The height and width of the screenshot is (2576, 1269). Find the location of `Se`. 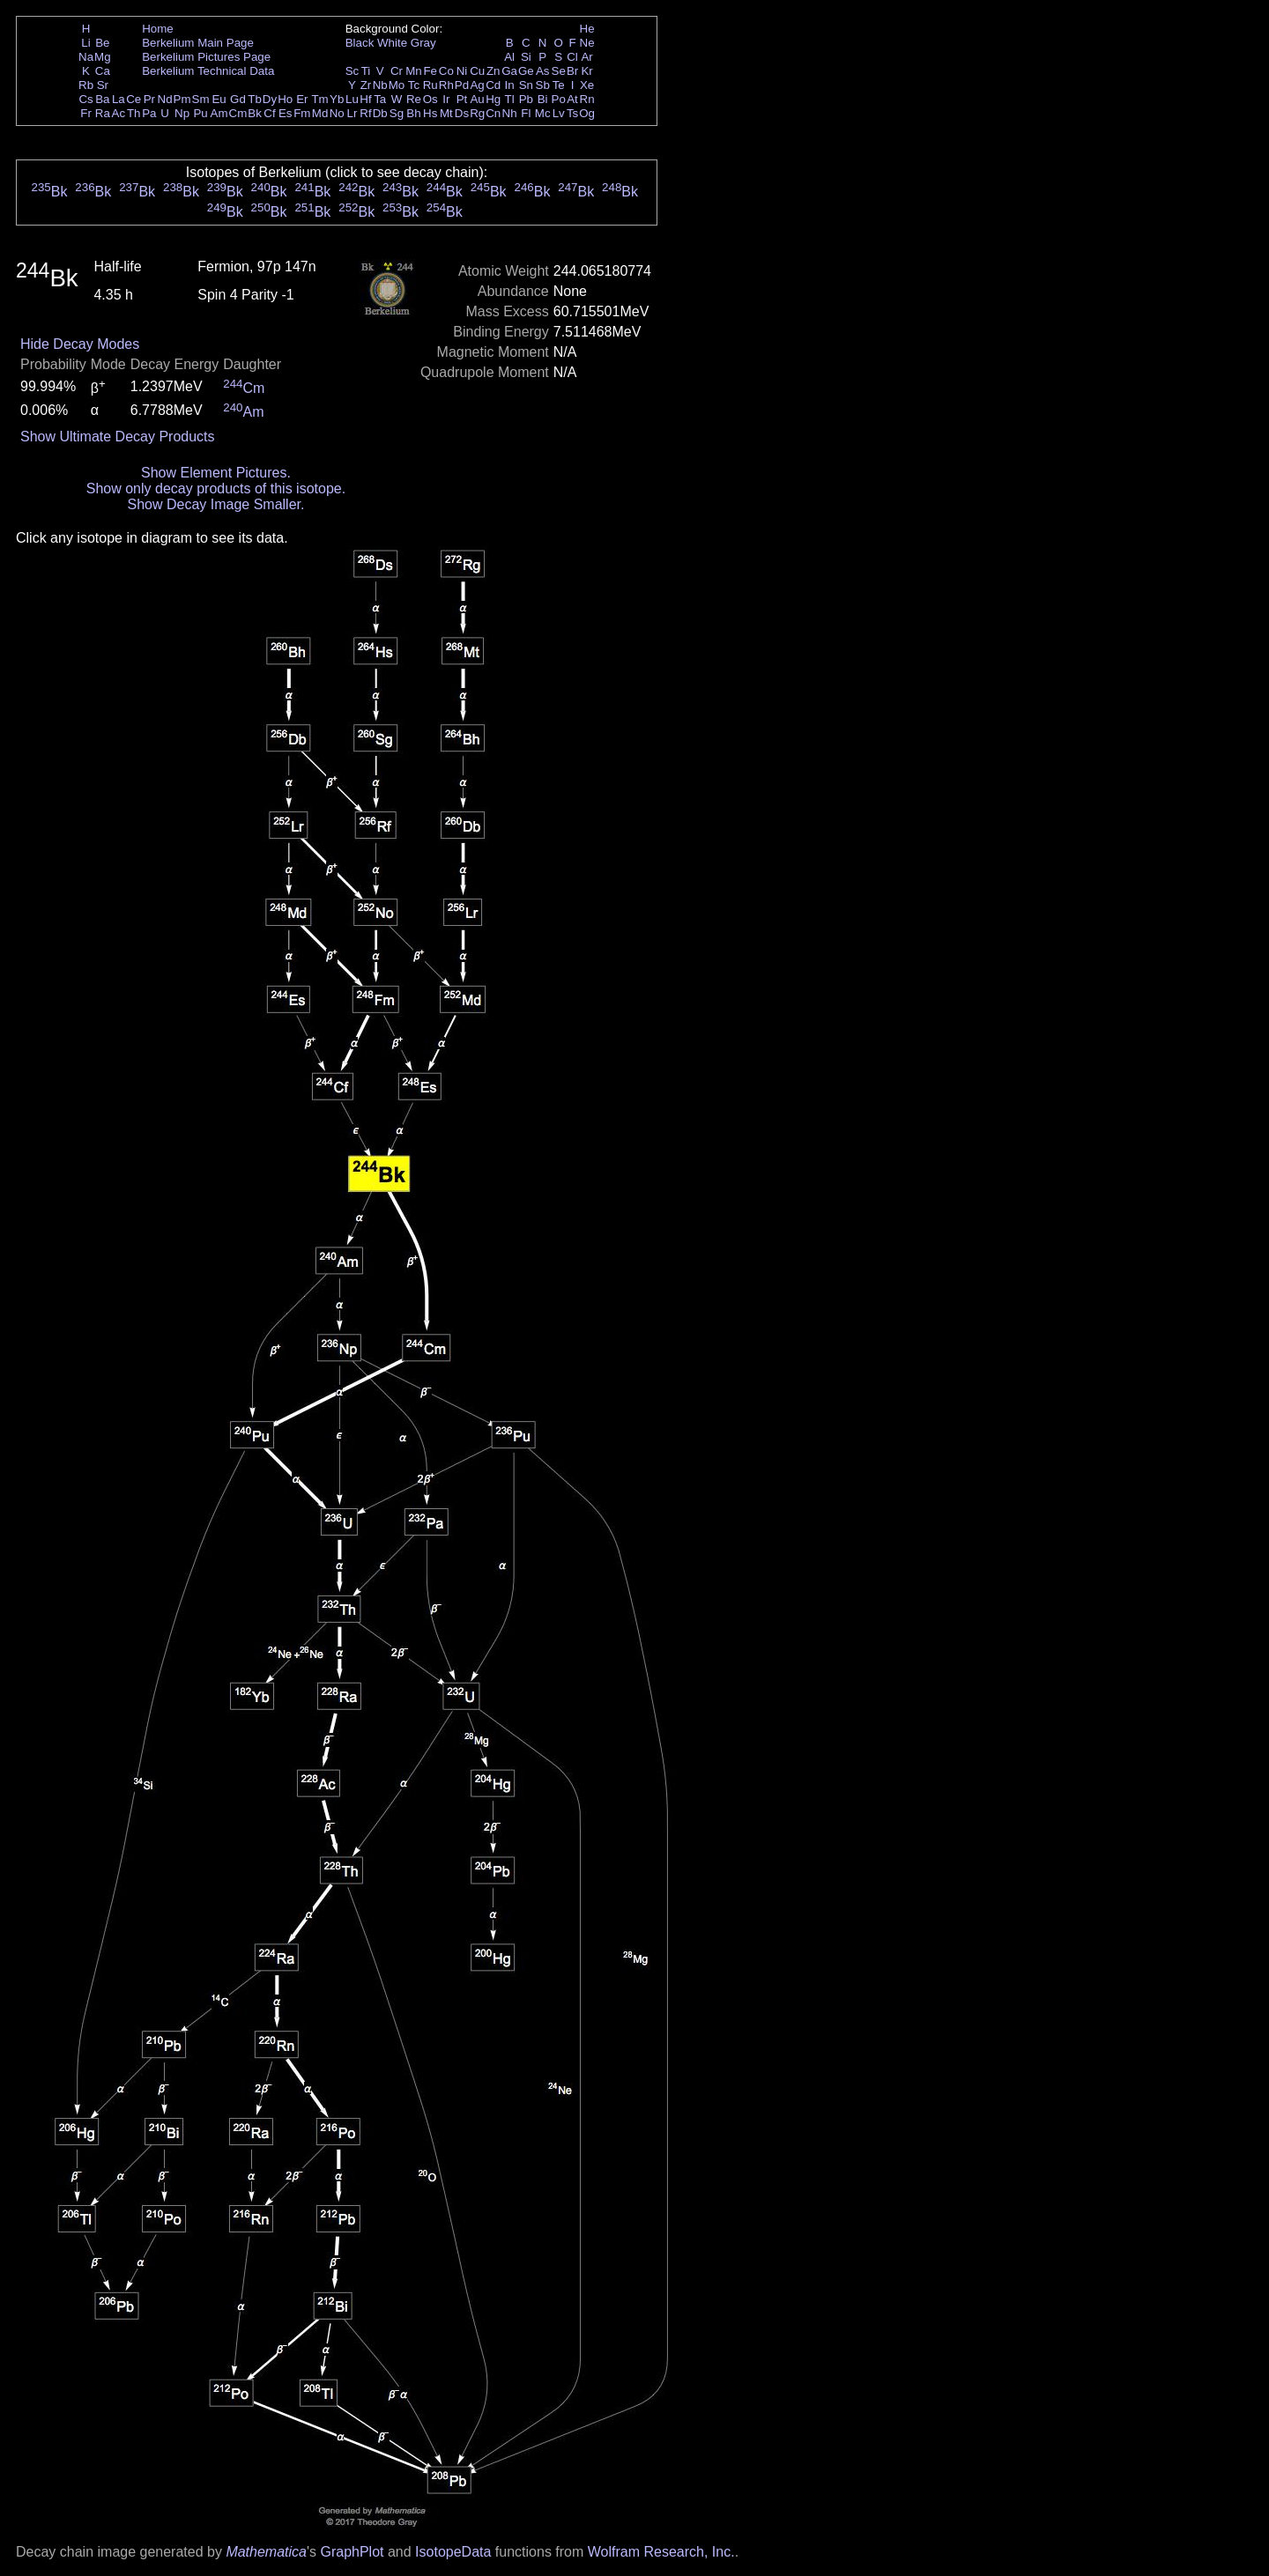

Se is located at coordinates (559, 71).